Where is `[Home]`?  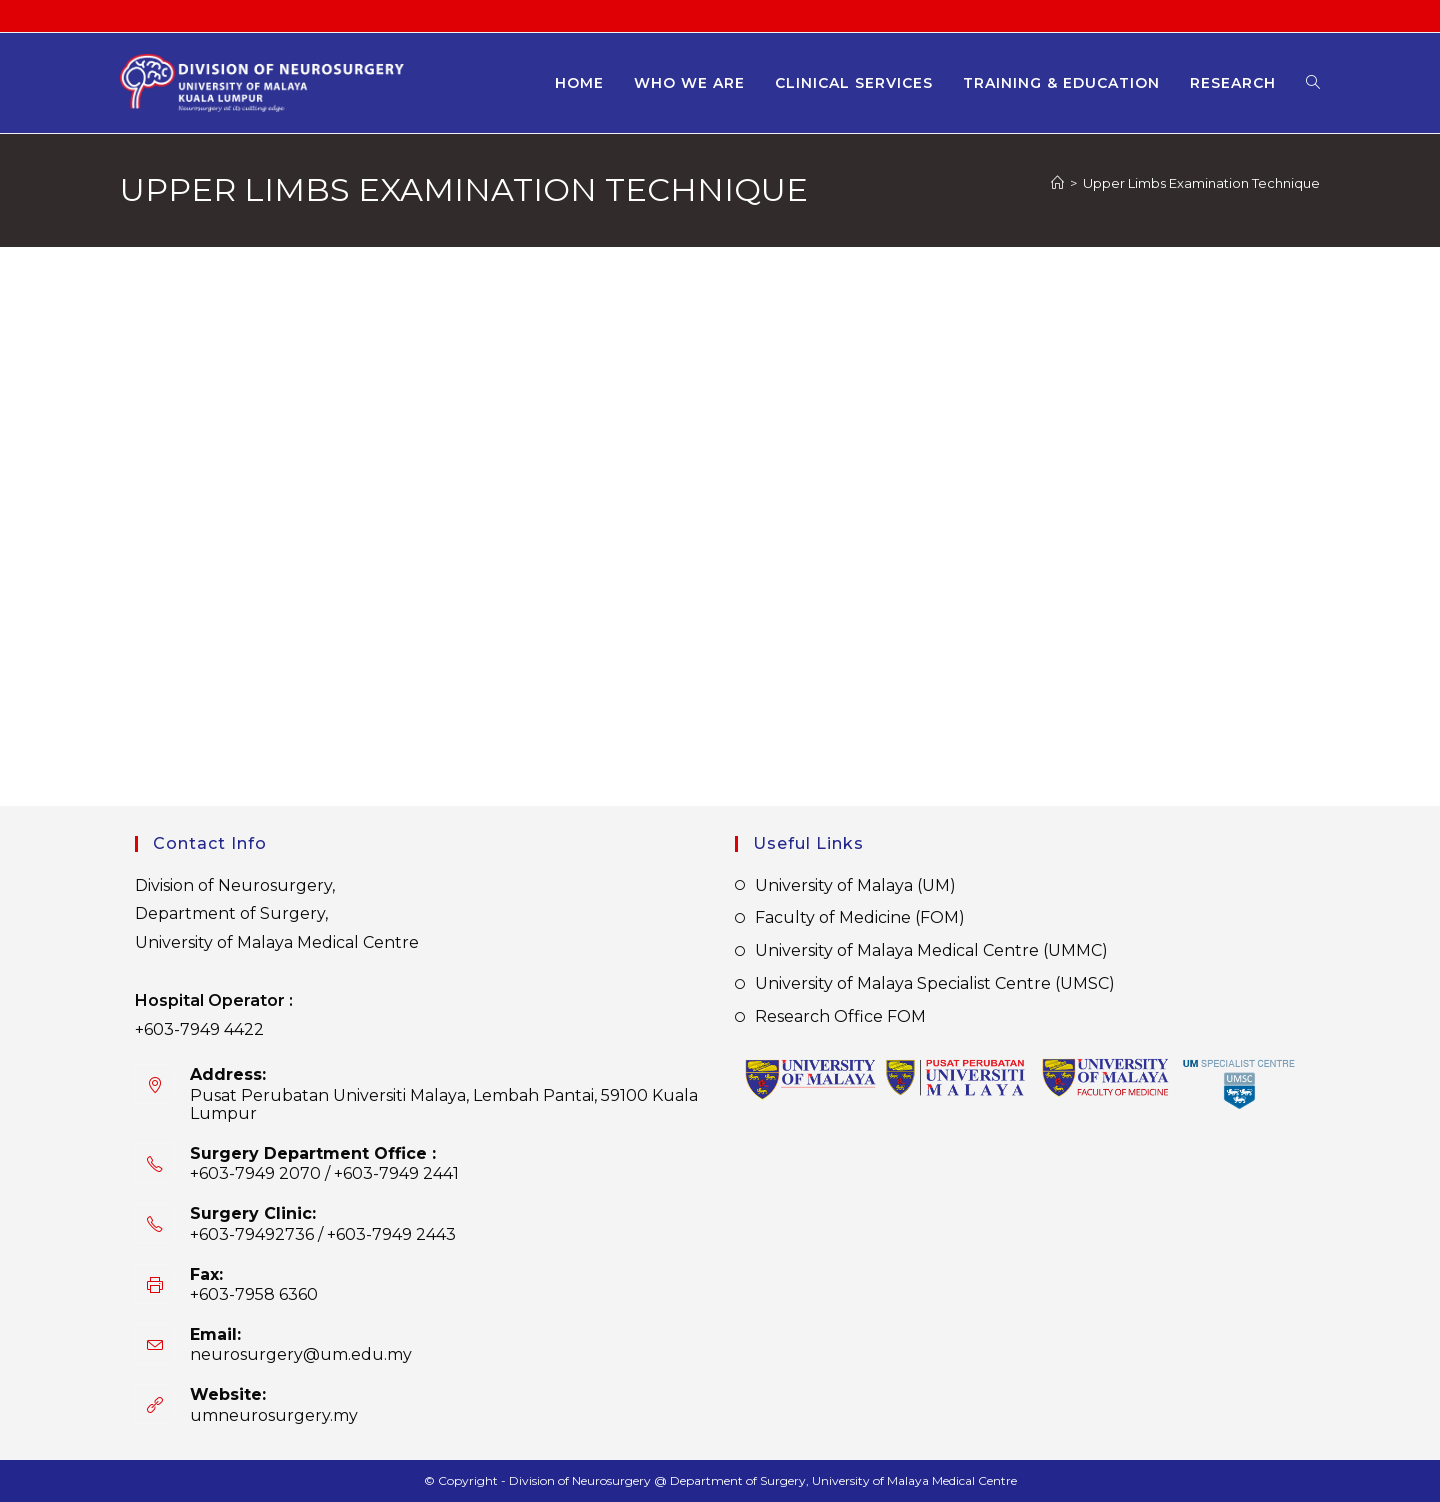
[Home] is located at coordinates (1057, 183).